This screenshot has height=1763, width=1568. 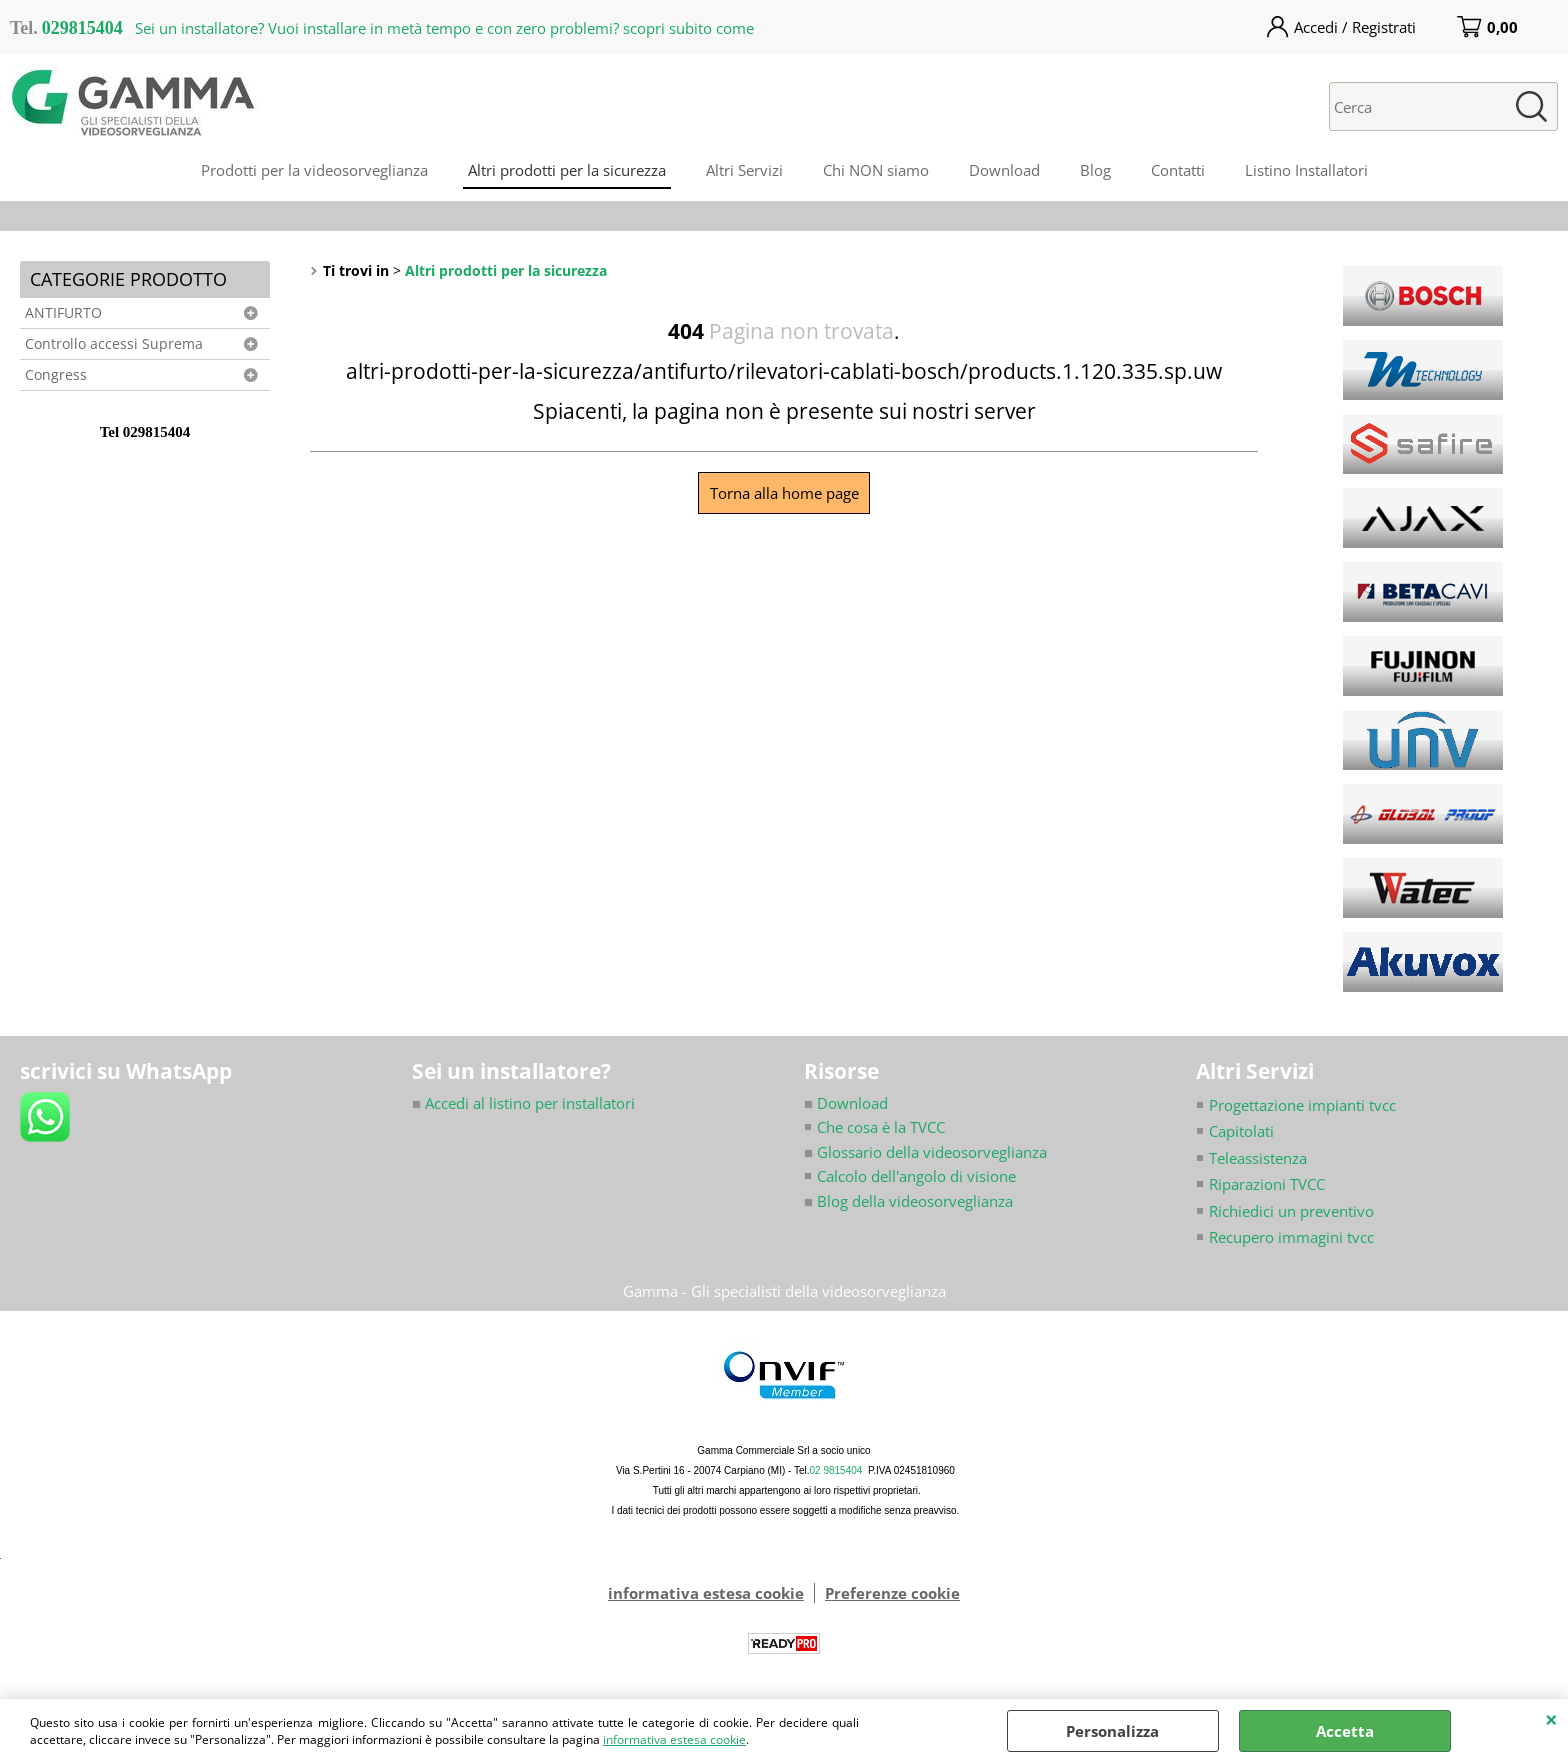 I want to click on CHIUDI, so click(x=1551, y=1719).